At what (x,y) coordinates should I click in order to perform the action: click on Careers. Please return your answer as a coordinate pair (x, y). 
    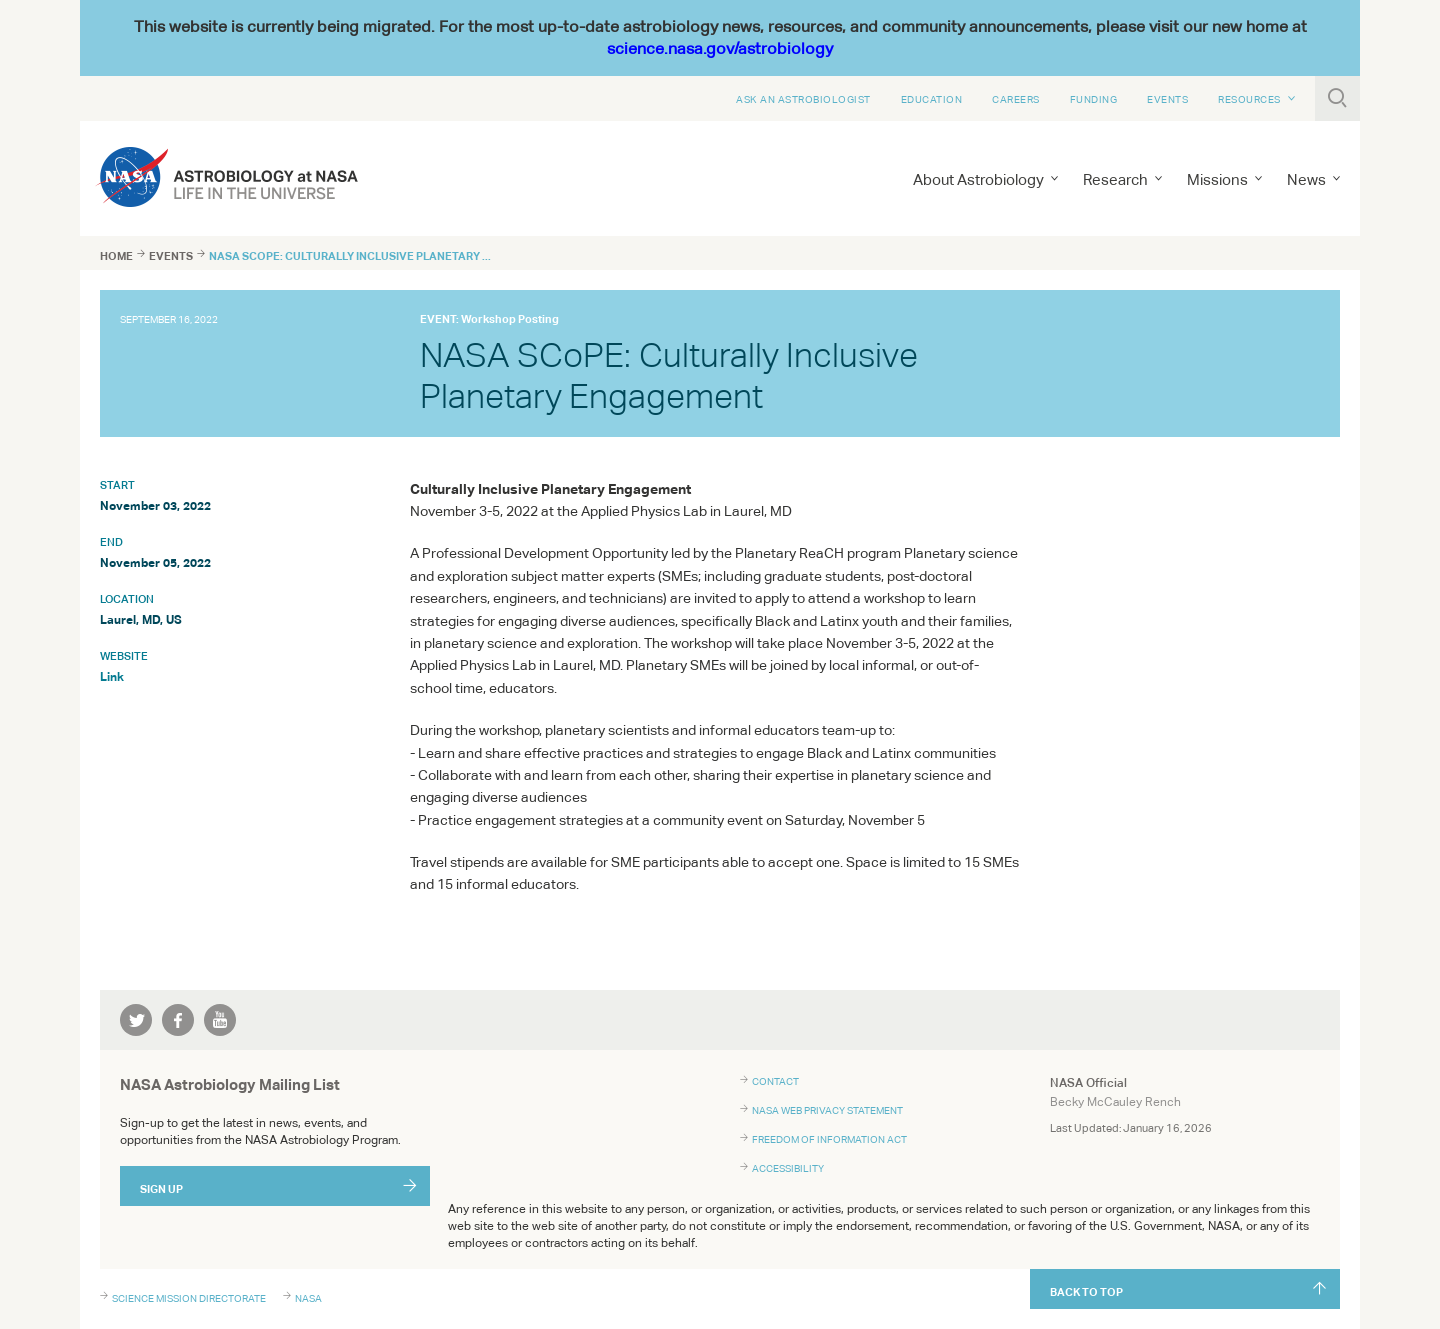
    Looking at the image, I should click on (1016, 99).